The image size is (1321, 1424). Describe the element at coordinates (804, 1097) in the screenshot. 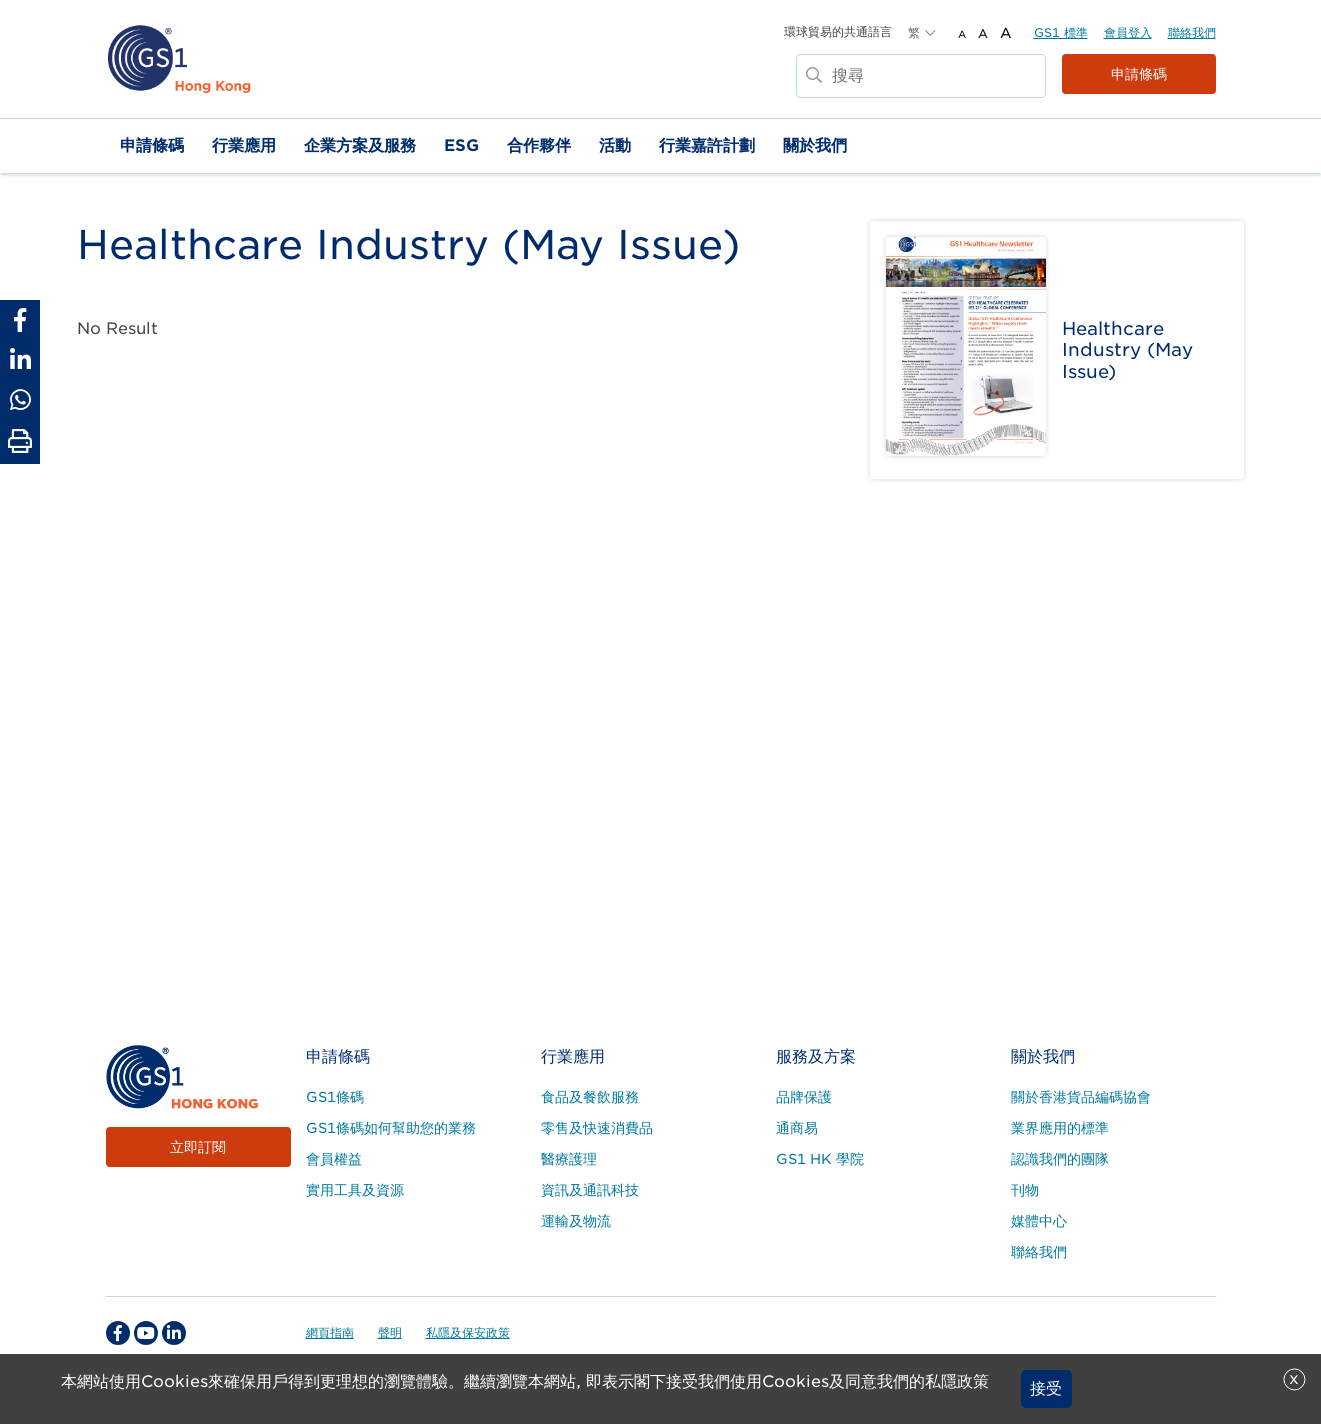

I see `品牌保護` at that location.